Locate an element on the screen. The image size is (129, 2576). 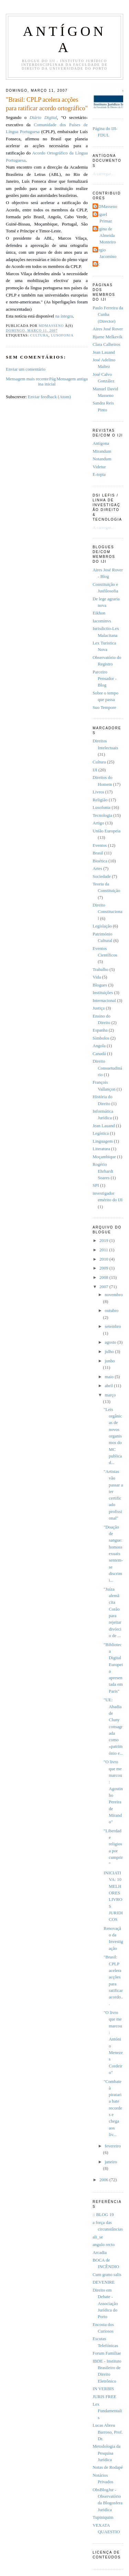
Legislação is located at coordinates (102, 926).